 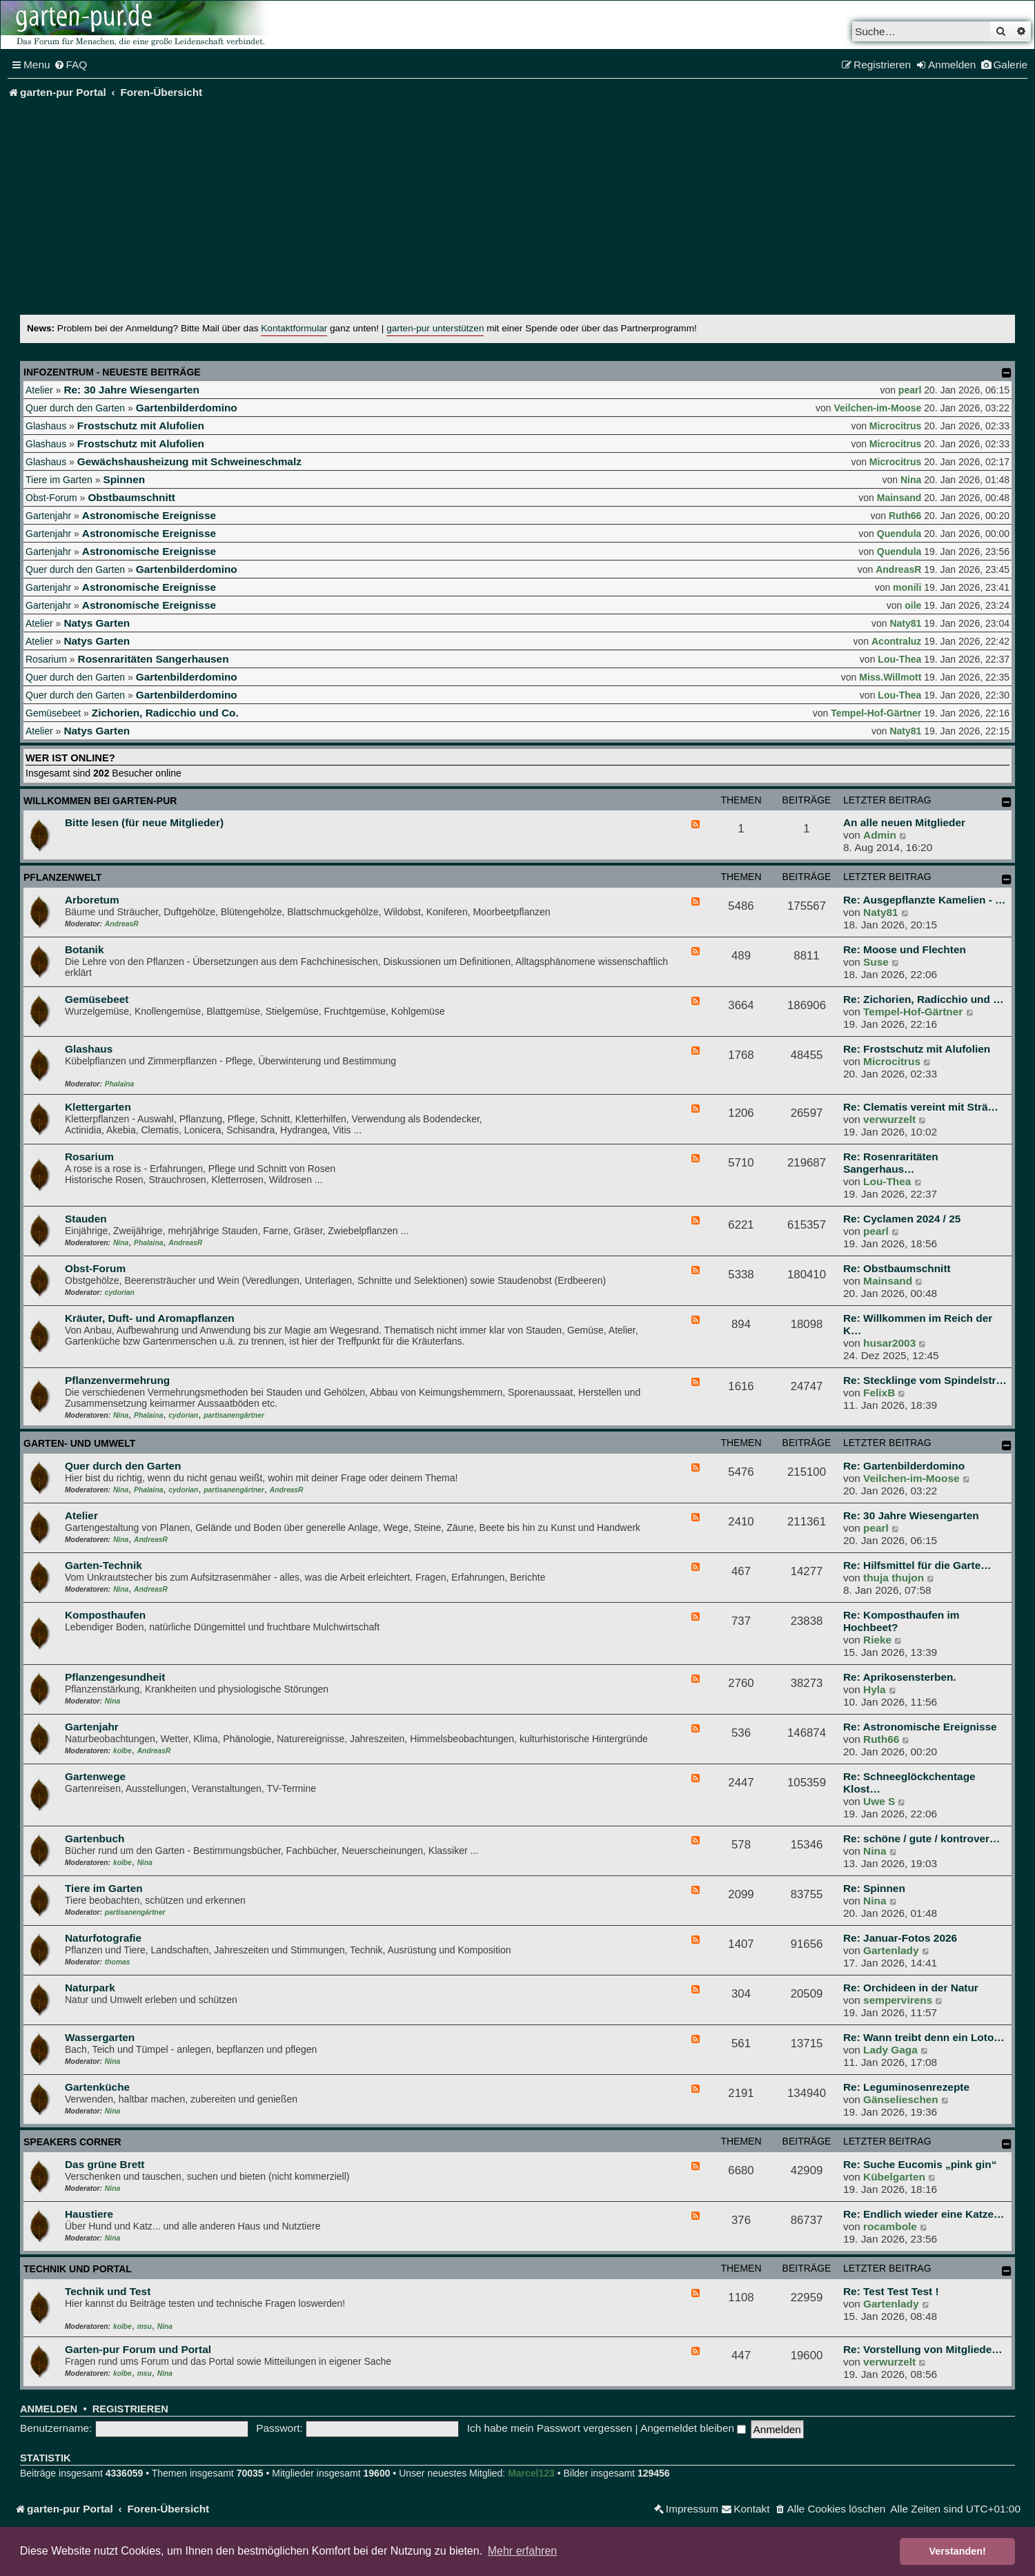 I want to click on Ruth66, so click(x=905, y=515).